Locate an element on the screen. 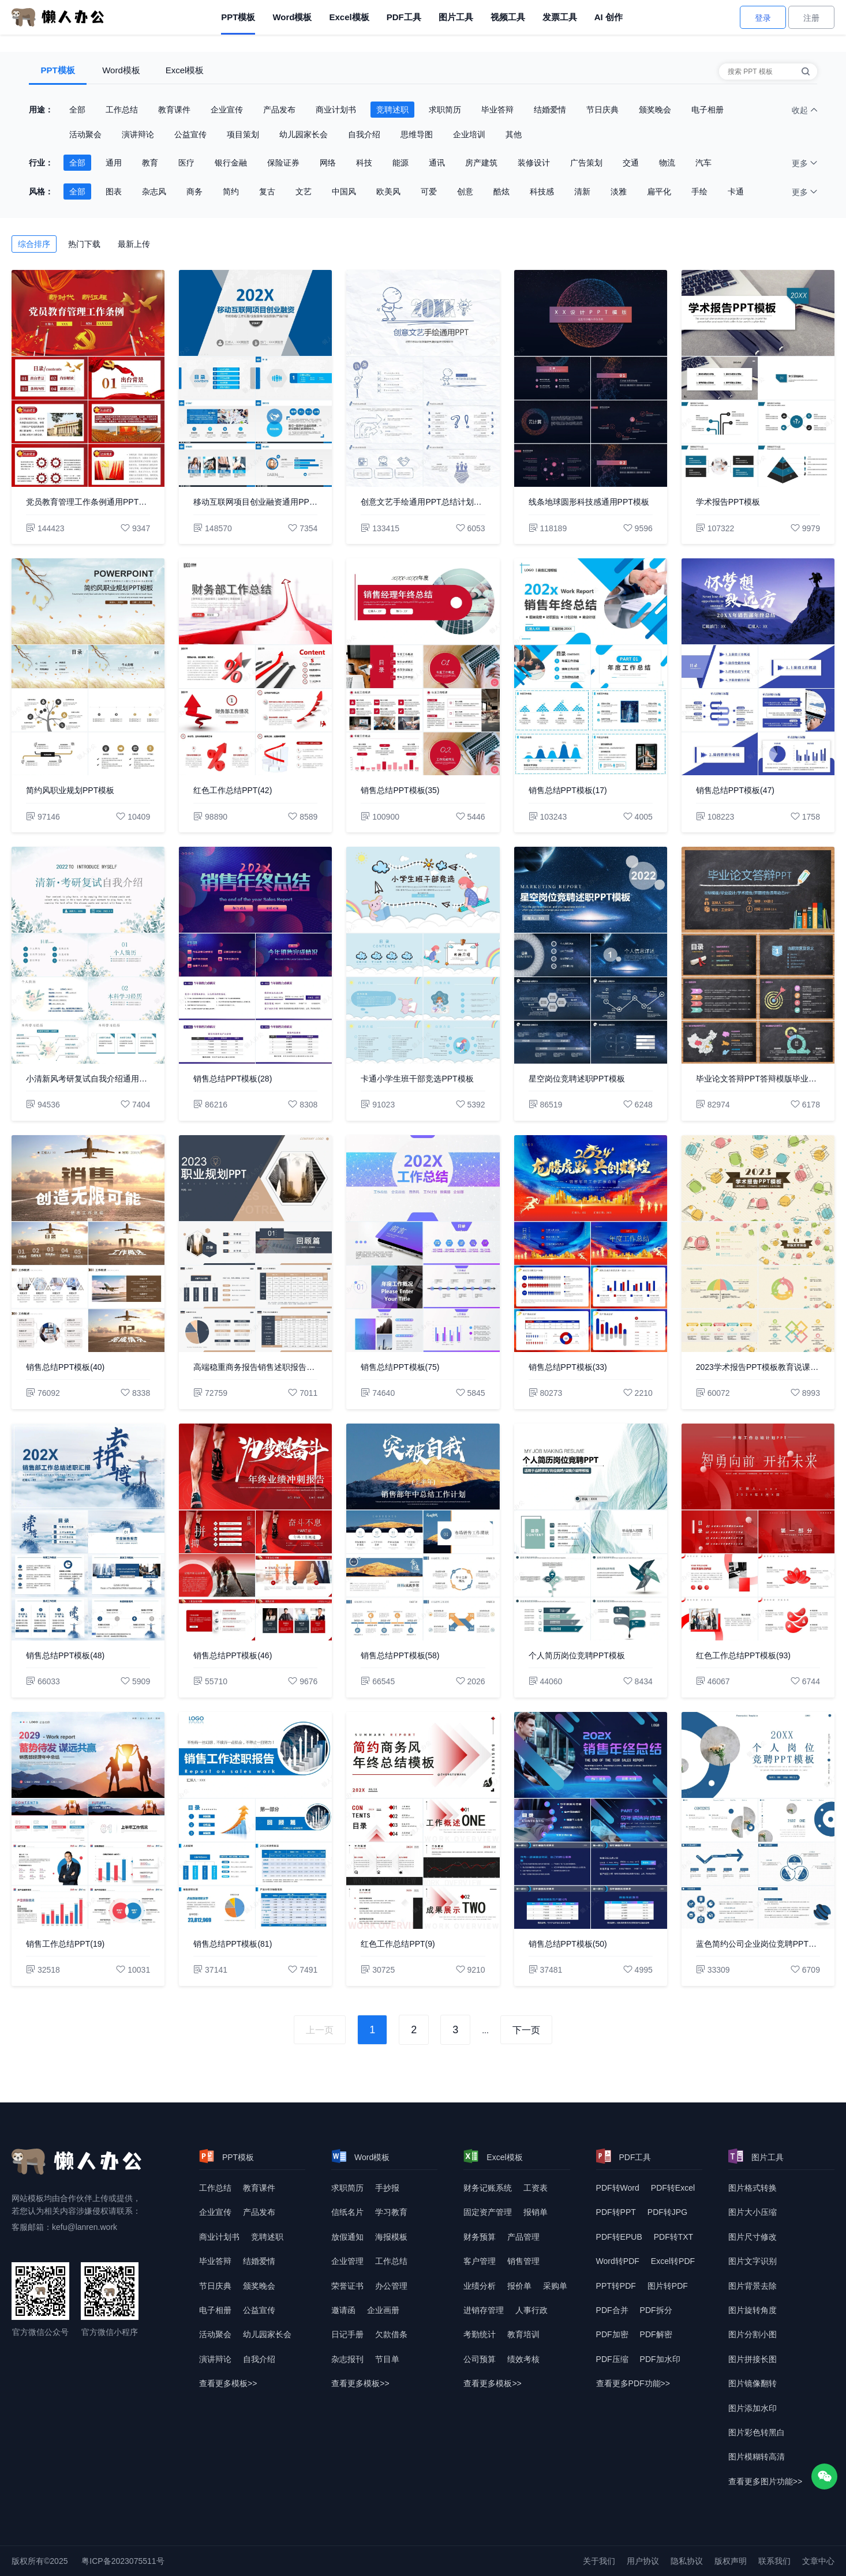 The image size is (846, 2576). 销售总结PPT模板(50) is located at coordinates (568, 1943).